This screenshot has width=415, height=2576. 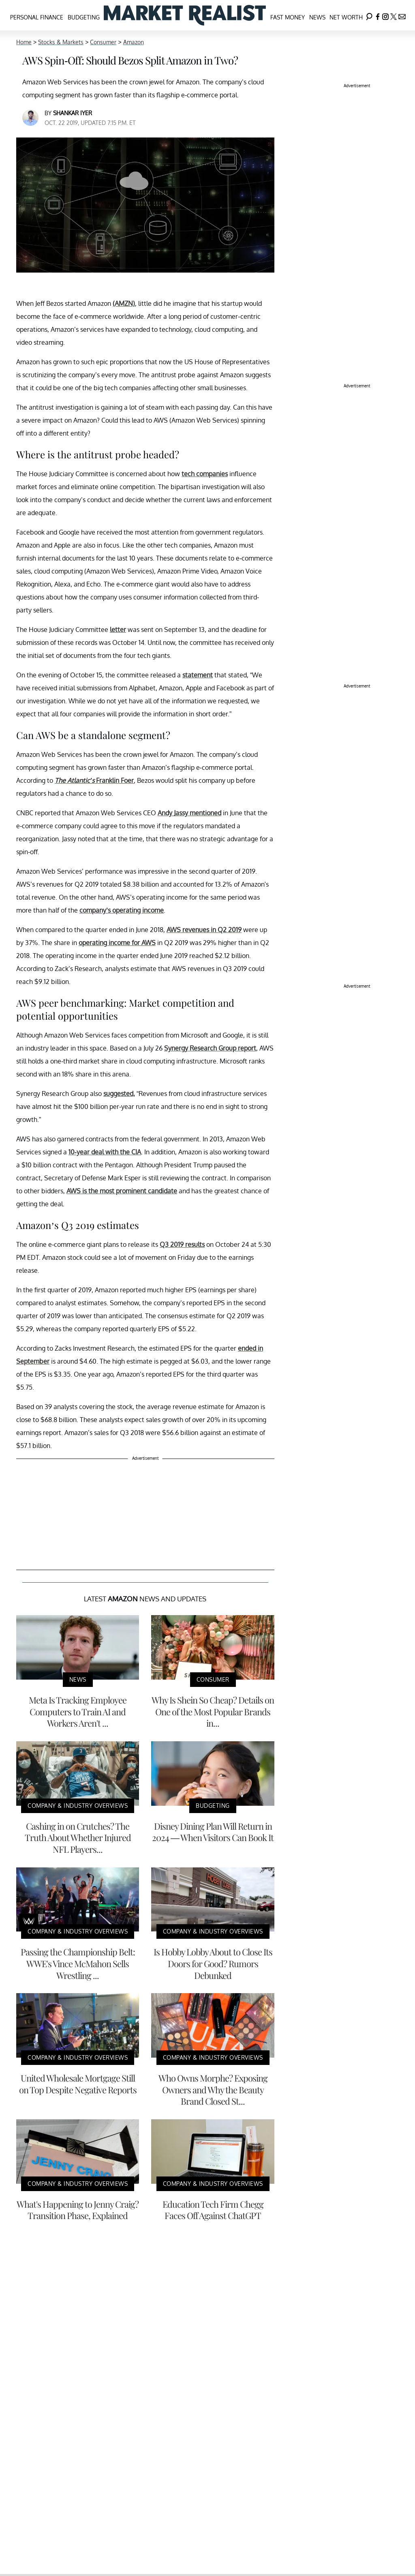 What do you see at coordinates (210, 1048) in the screenshot?
I see `Synergy Research Group report` at bounding box center [210, 1048].